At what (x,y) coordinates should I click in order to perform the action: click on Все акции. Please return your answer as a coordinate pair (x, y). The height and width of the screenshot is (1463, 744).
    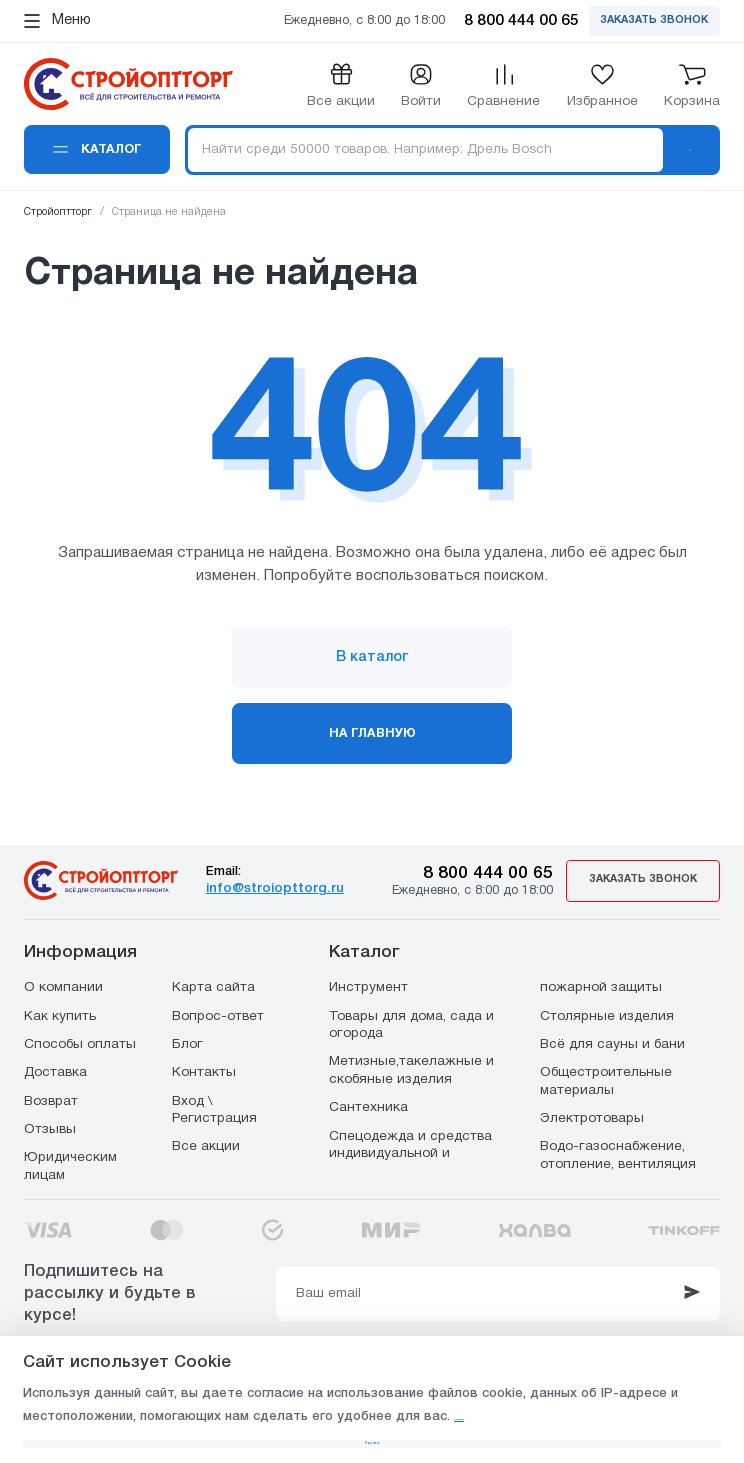
    Looking at the image, I should click on (206, 1145).